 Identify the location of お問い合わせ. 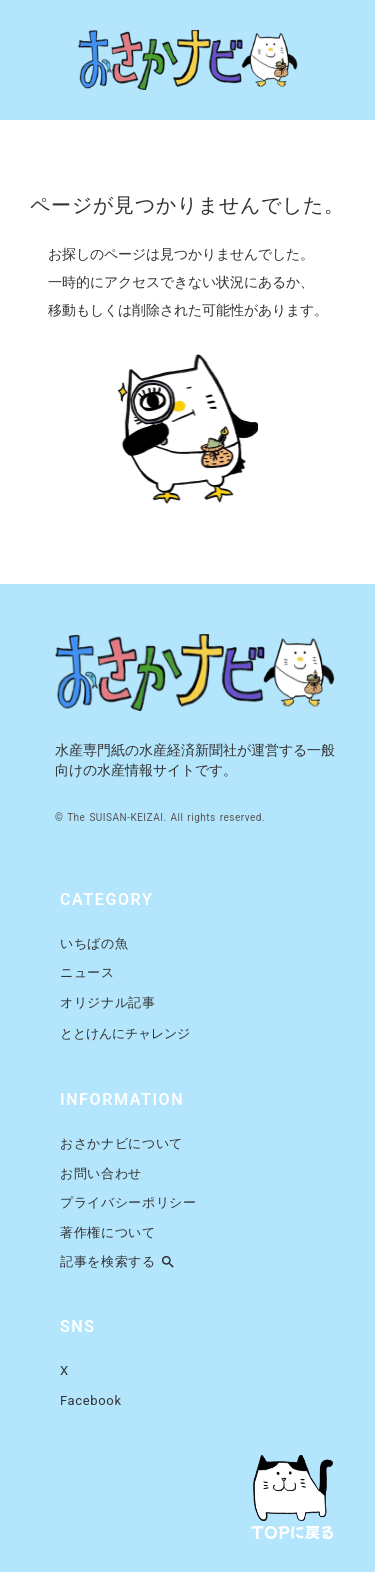
(101, 1173).